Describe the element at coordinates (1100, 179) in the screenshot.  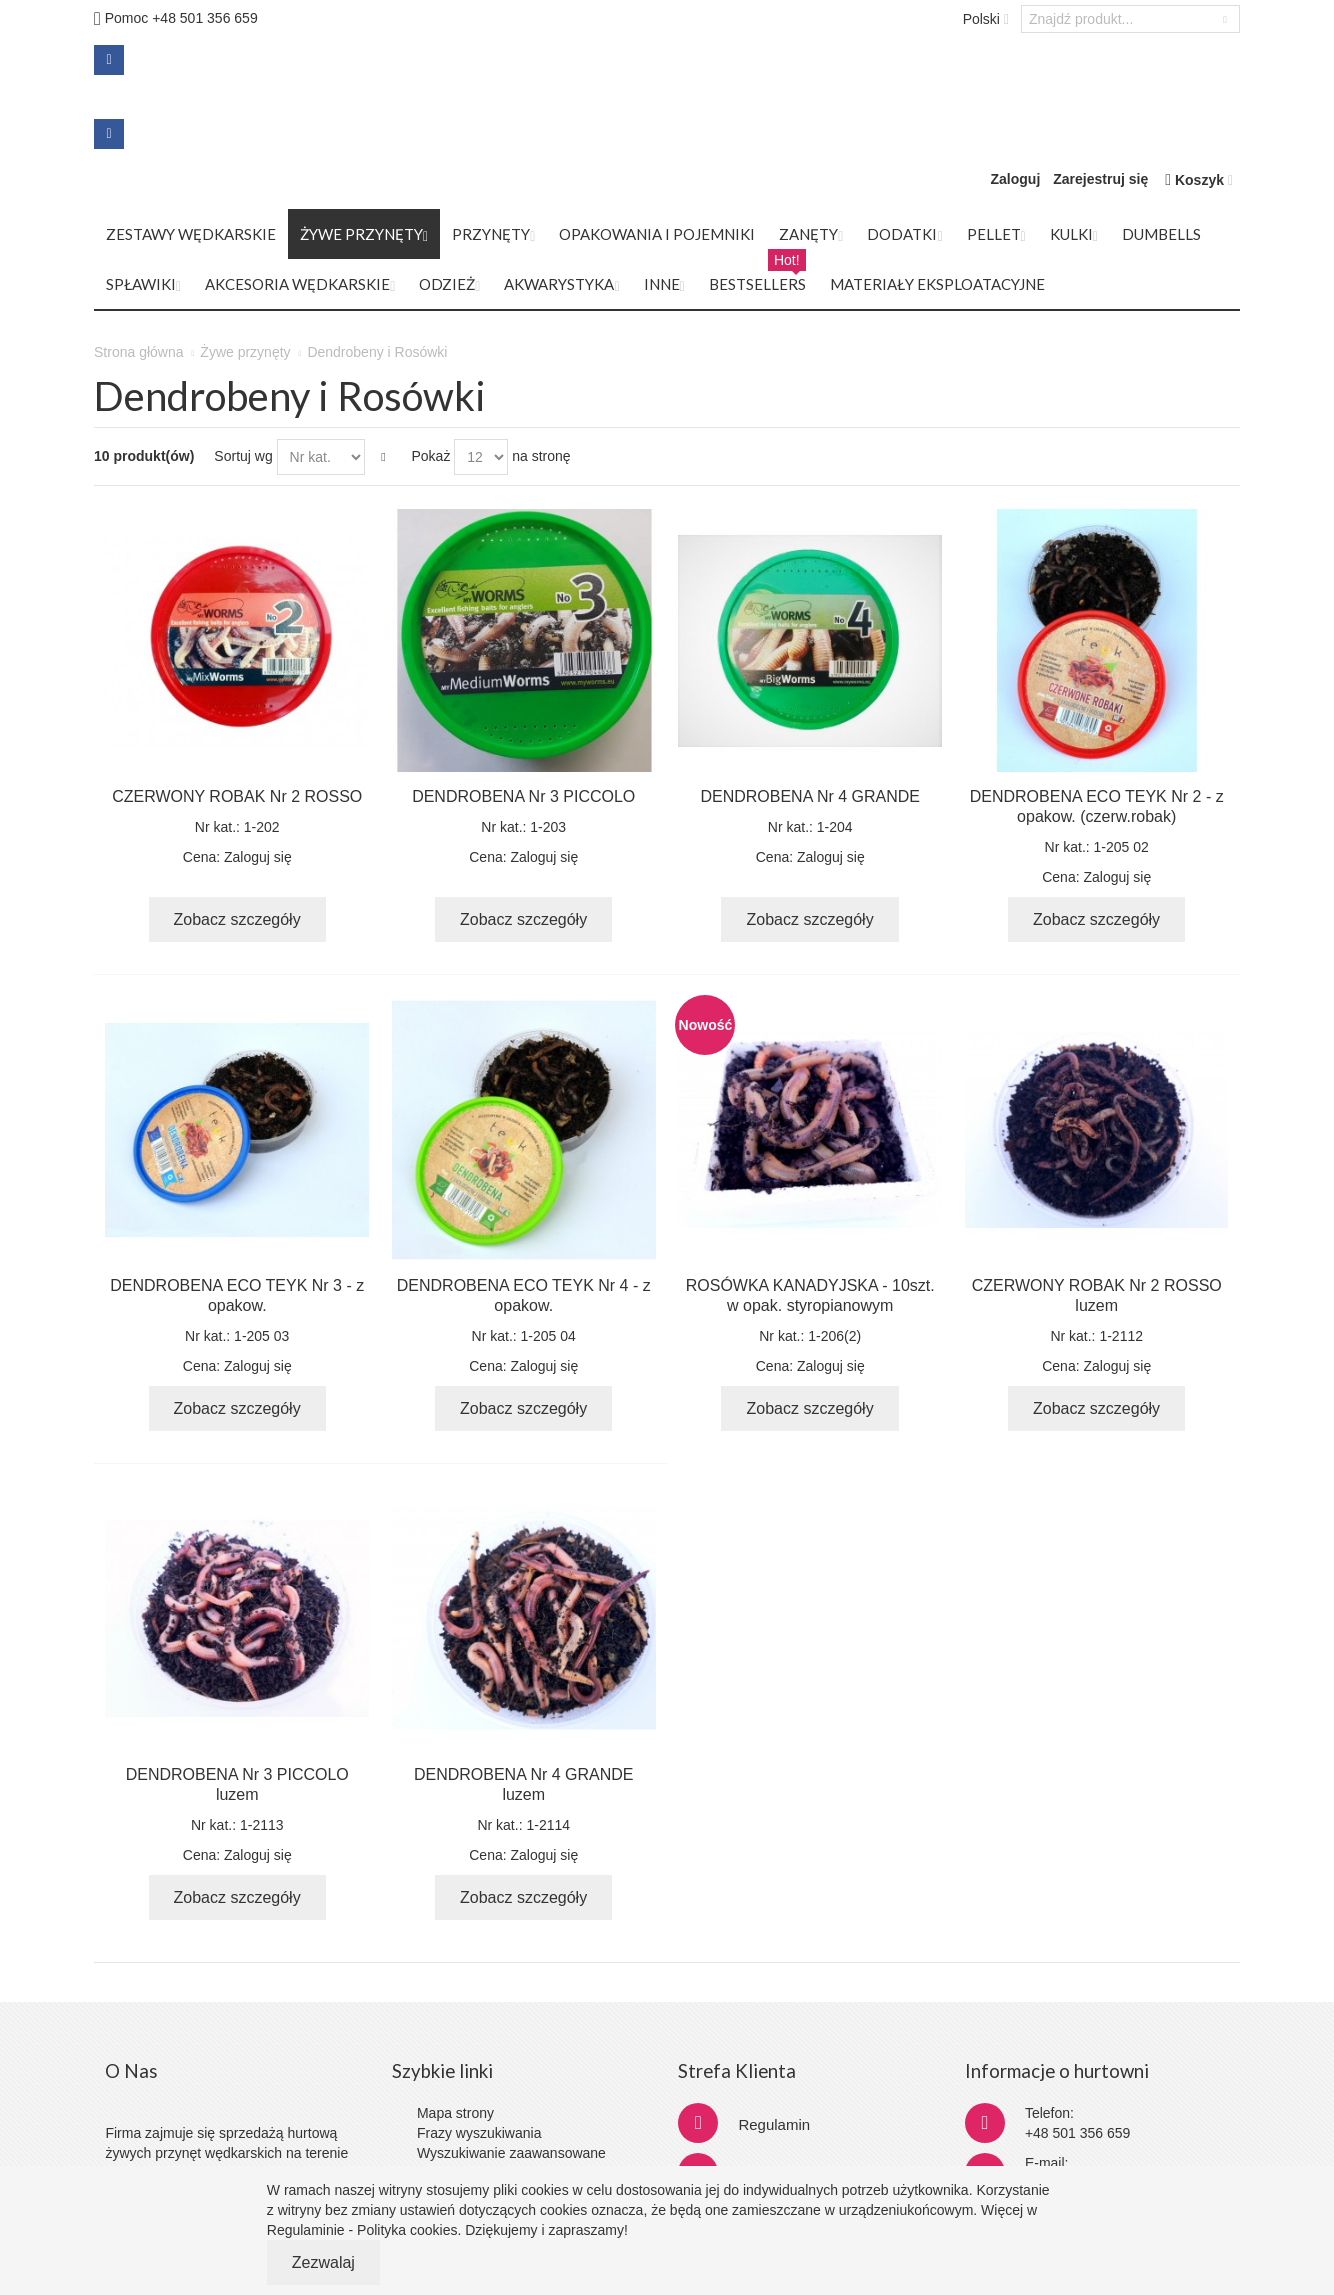
I see `Zarejestruj się` at that location.